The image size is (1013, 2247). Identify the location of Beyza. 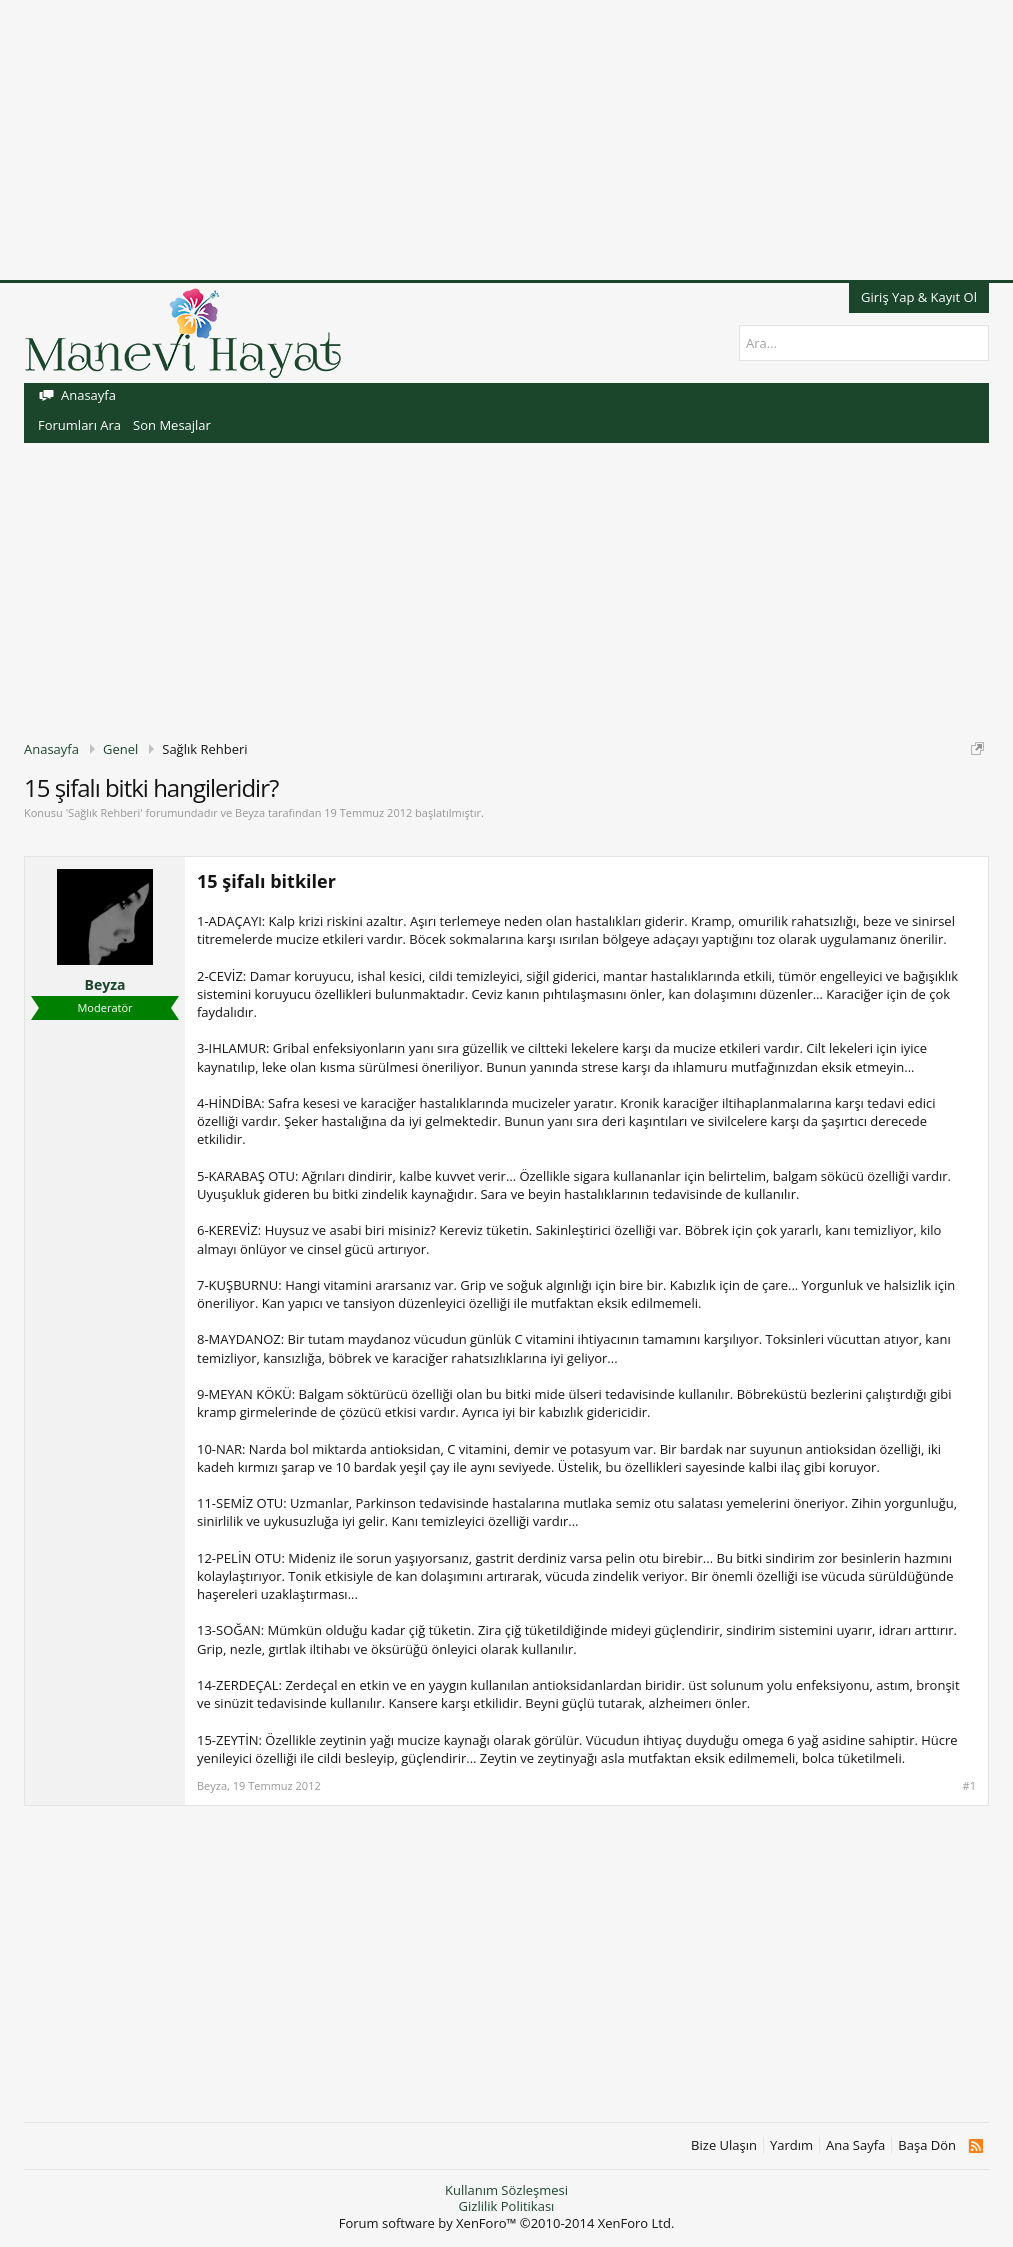
(250, 812).